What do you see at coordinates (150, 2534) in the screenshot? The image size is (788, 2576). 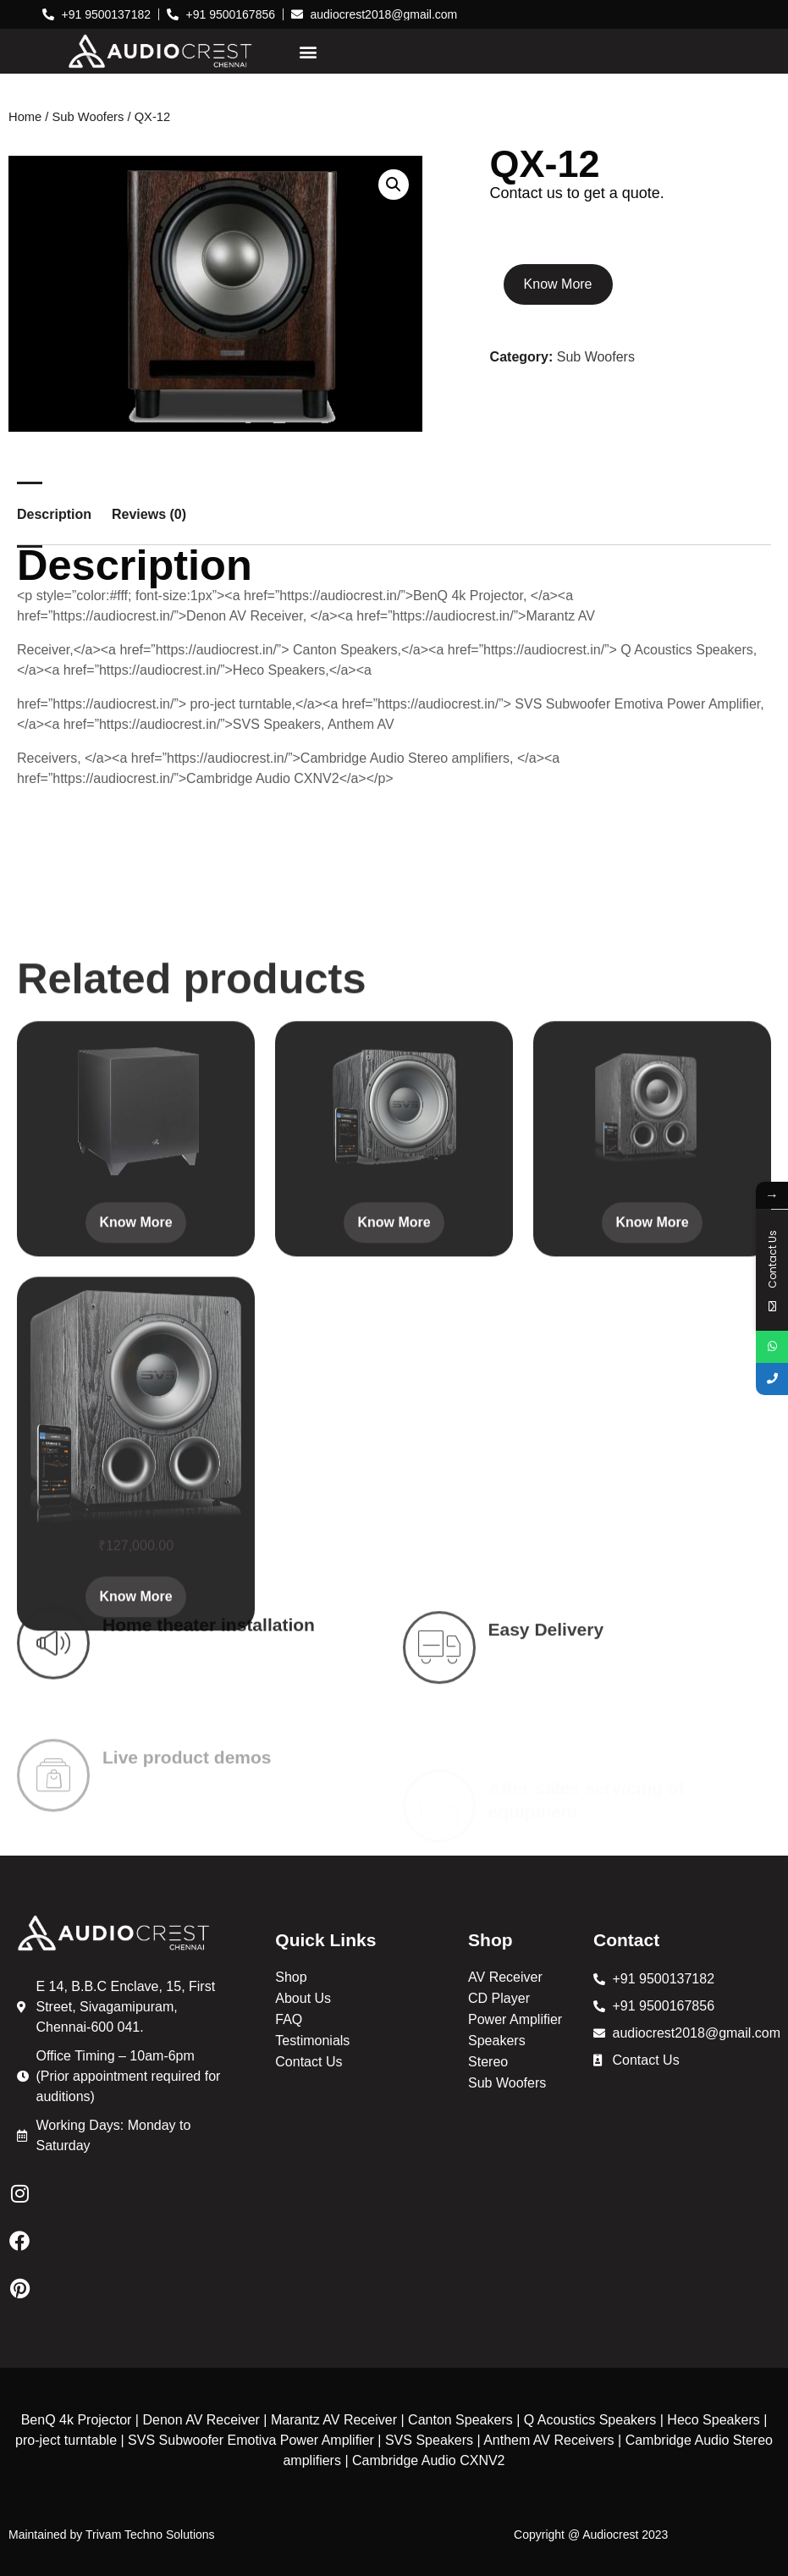 I see `Trivam Techno Solutions` at bounding box center [150, 2534].